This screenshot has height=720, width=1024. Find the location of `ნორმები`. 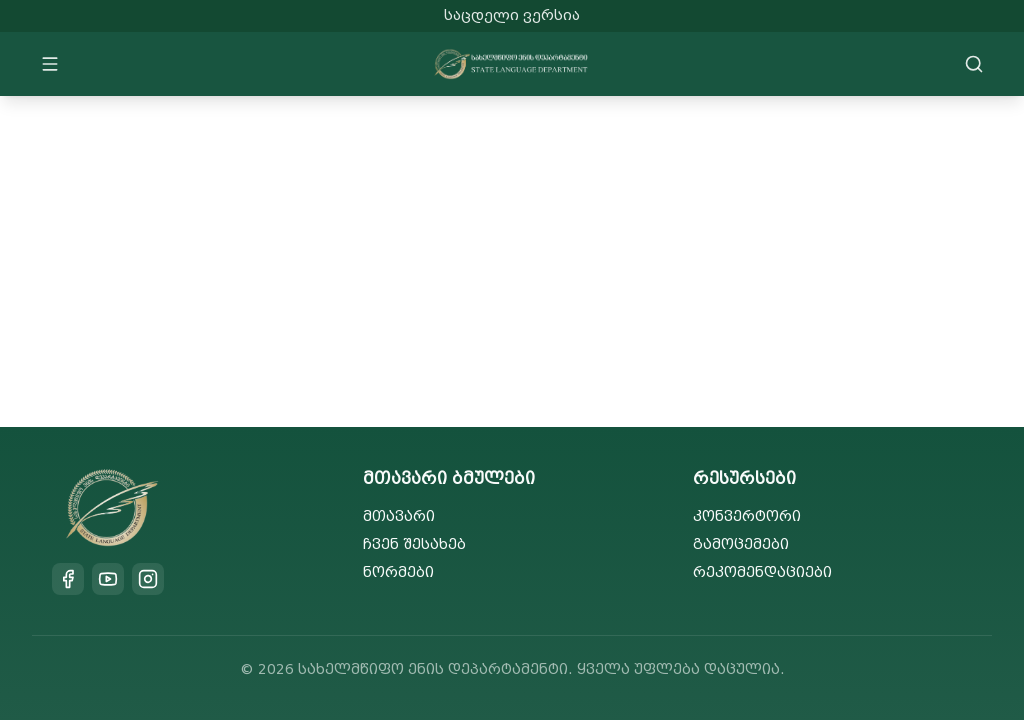

ნორმები is located at coordinates (398, 572).